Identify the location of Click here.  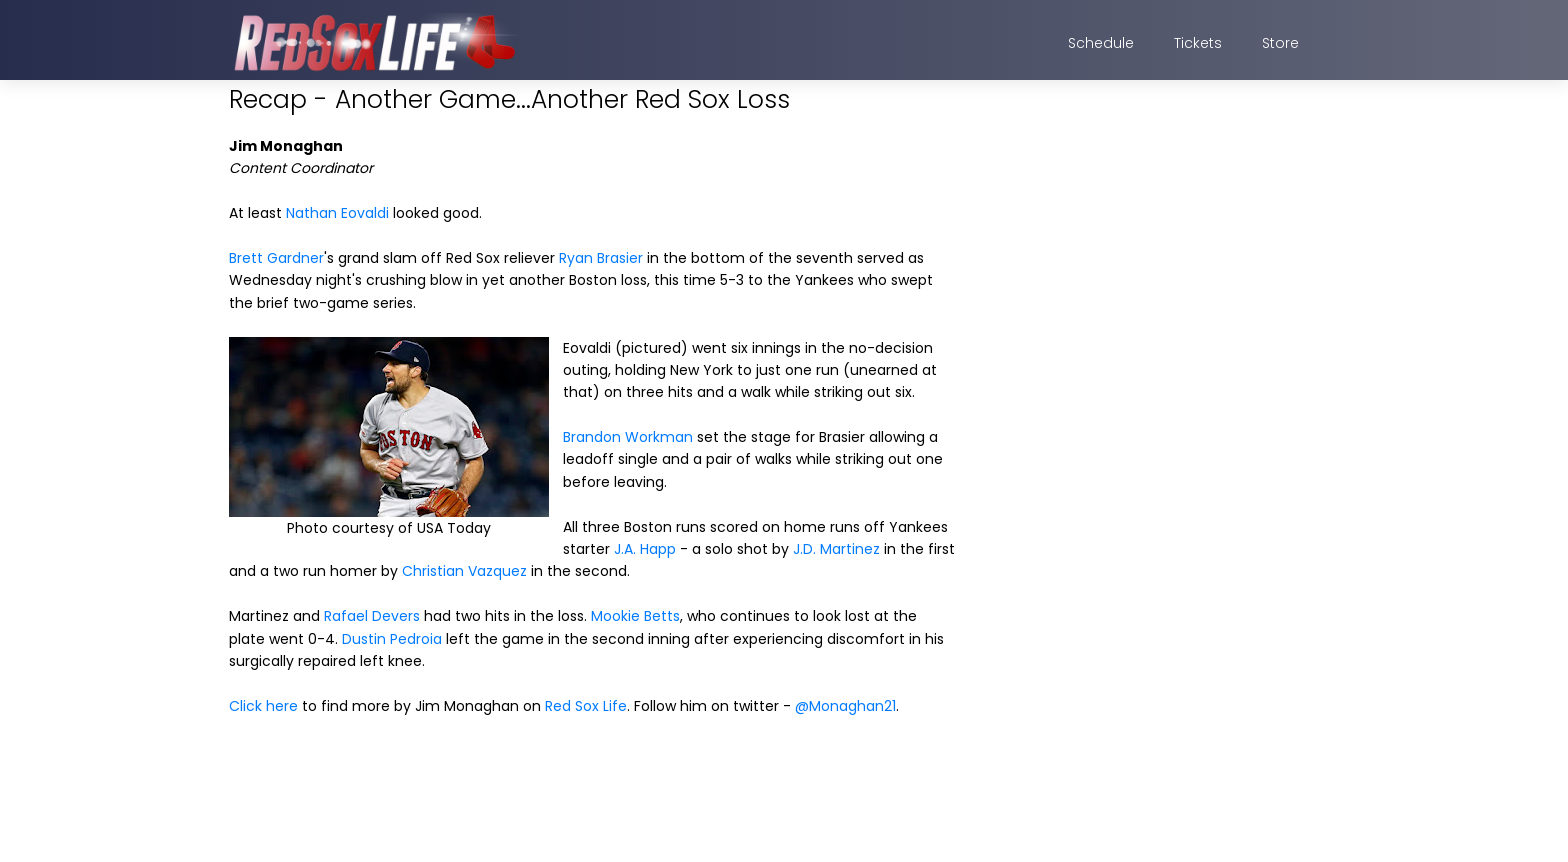
(263, 706).